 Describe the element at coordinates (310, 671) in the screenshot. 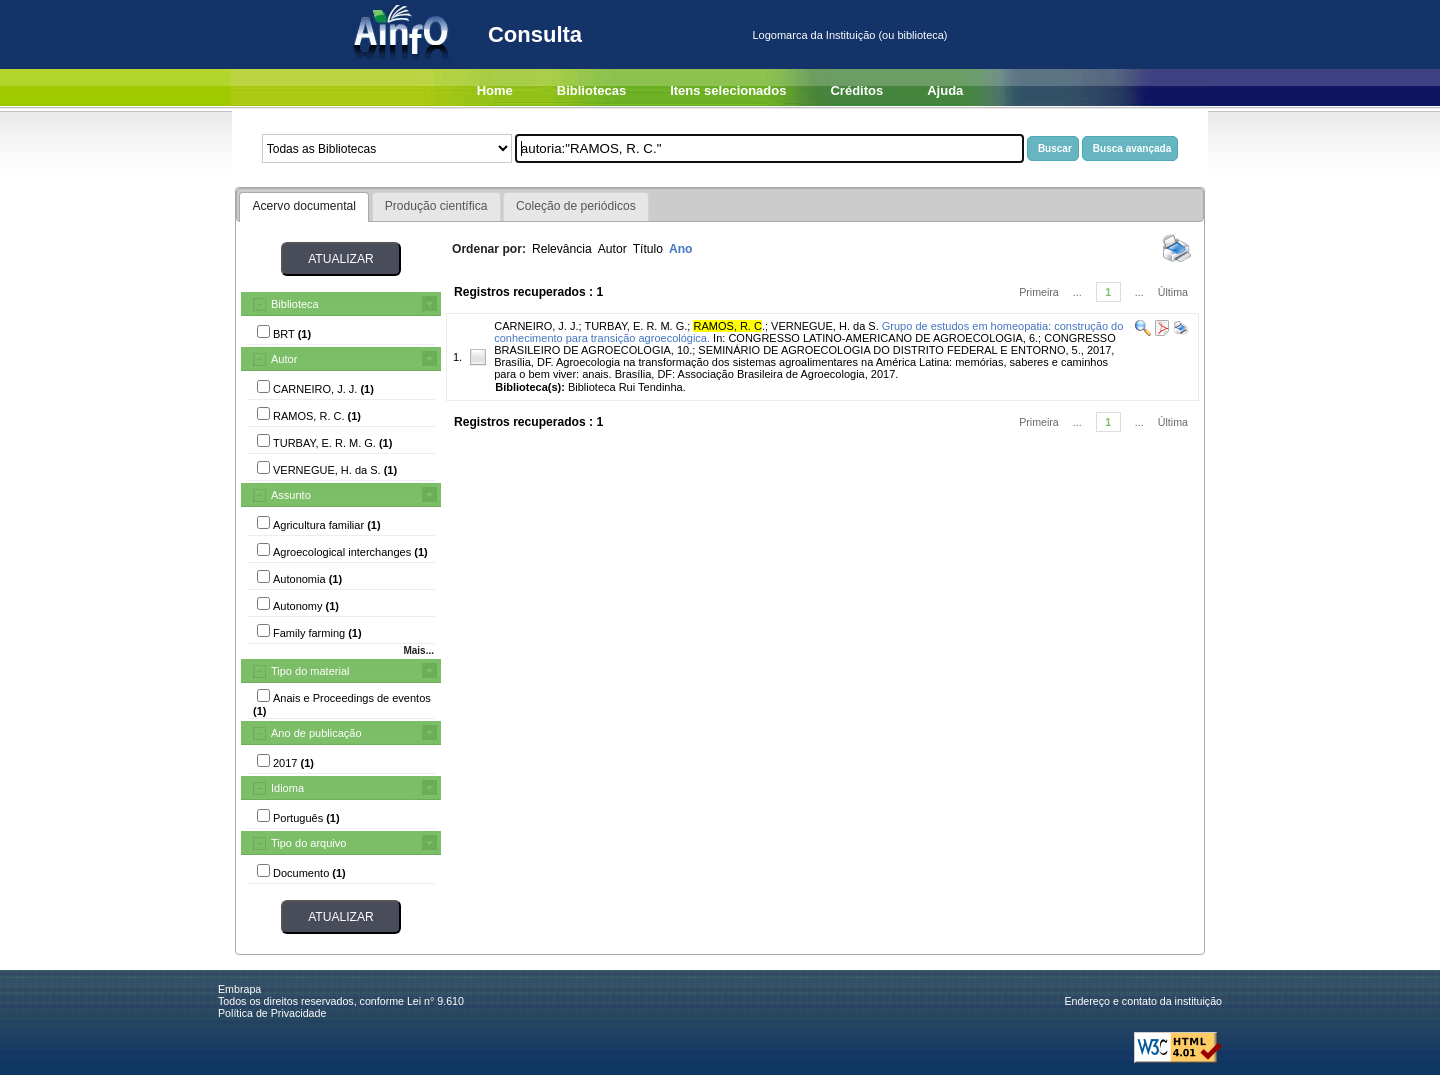

I see `Tipo do material` at that location.